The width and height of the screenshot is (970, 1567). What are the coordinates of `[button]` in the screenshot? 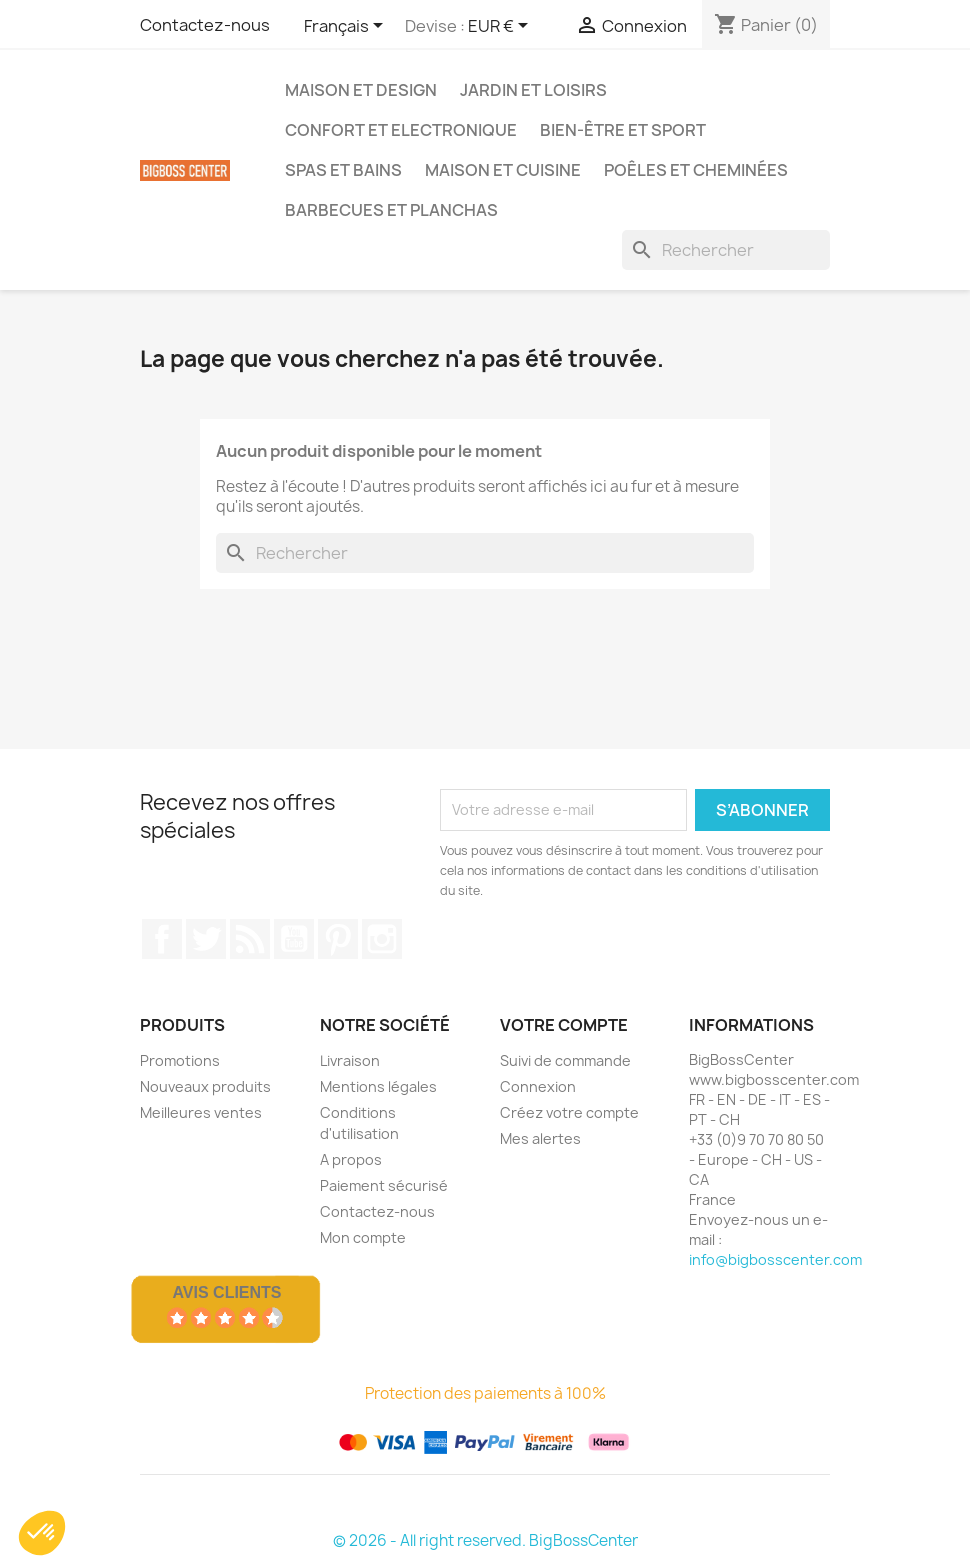 It's located at (42, 1533).